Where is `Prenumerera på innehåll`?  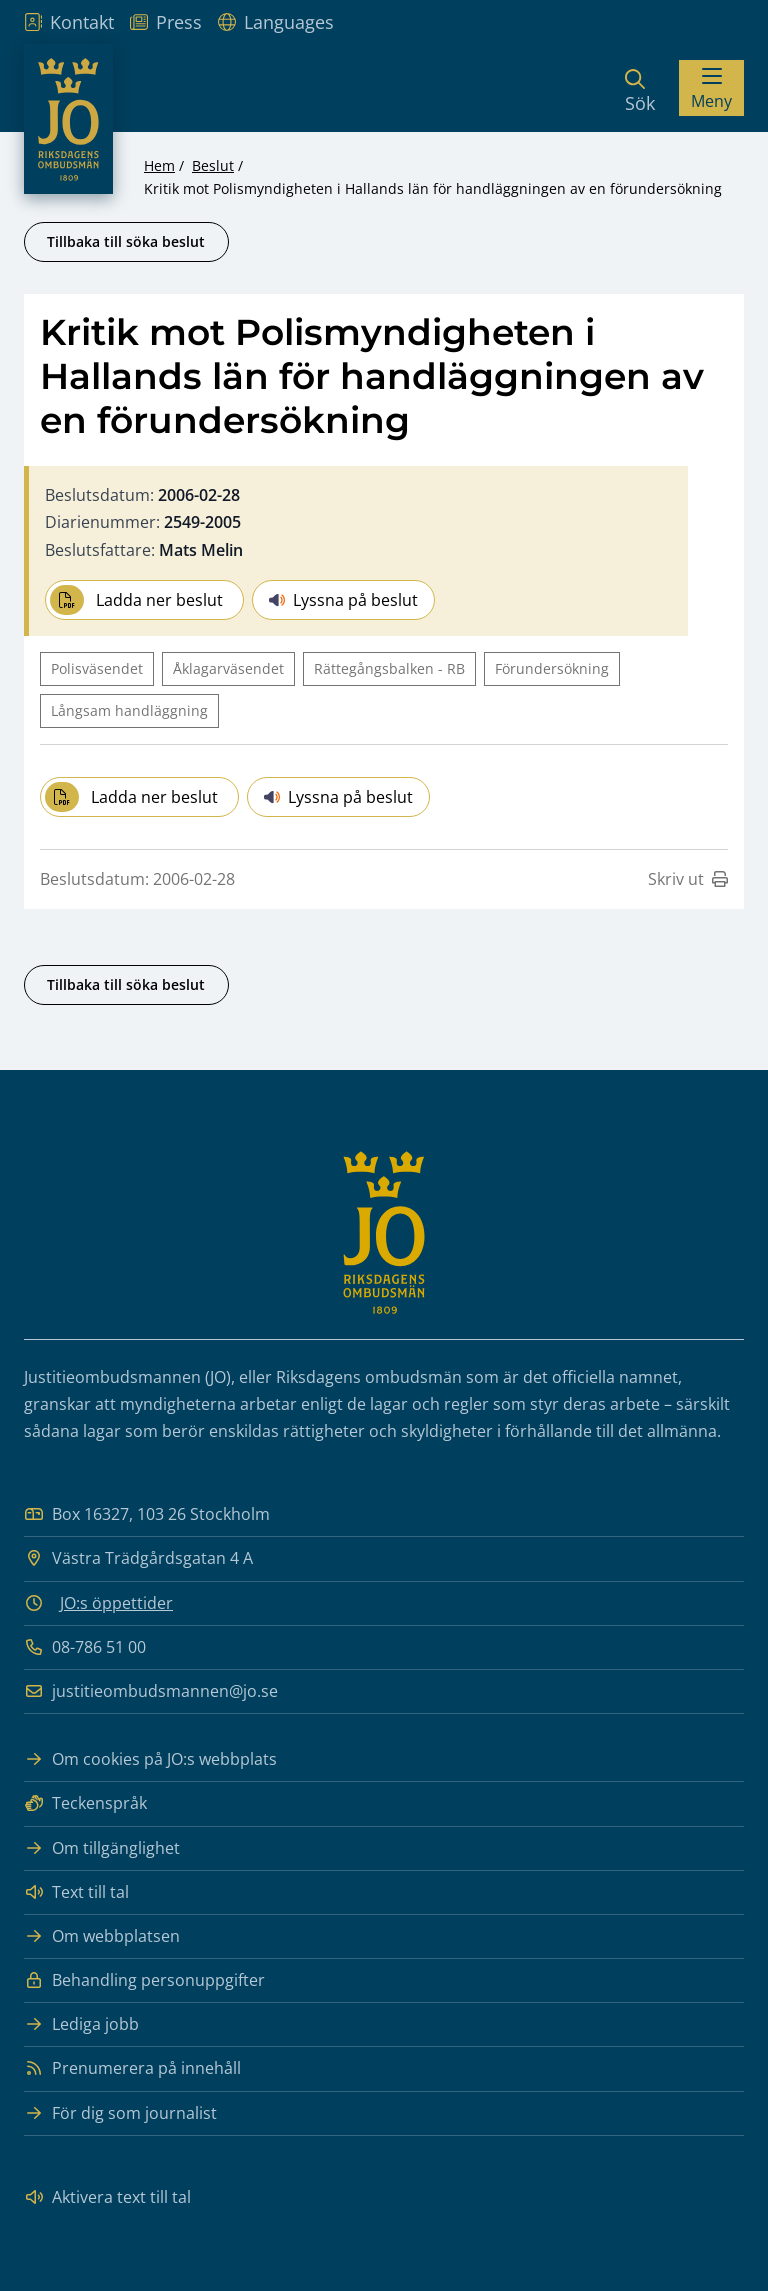
Prenumerera på innehåll is located at coordinates (132, 2068).